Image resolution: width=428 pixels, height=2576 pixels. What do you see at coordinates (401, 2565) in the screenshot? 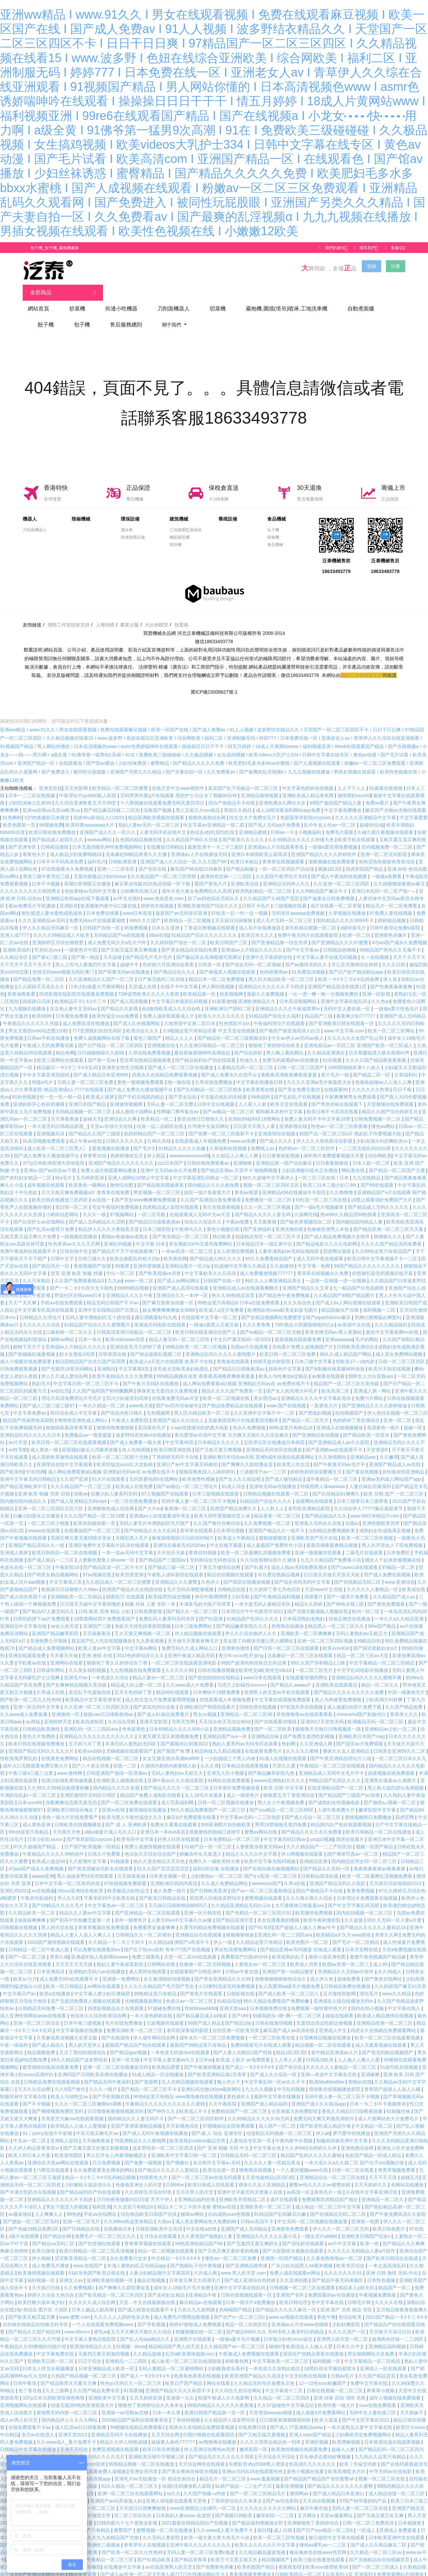
I see `免费放黄网站在线播放` at bounding box center [401, 2565].